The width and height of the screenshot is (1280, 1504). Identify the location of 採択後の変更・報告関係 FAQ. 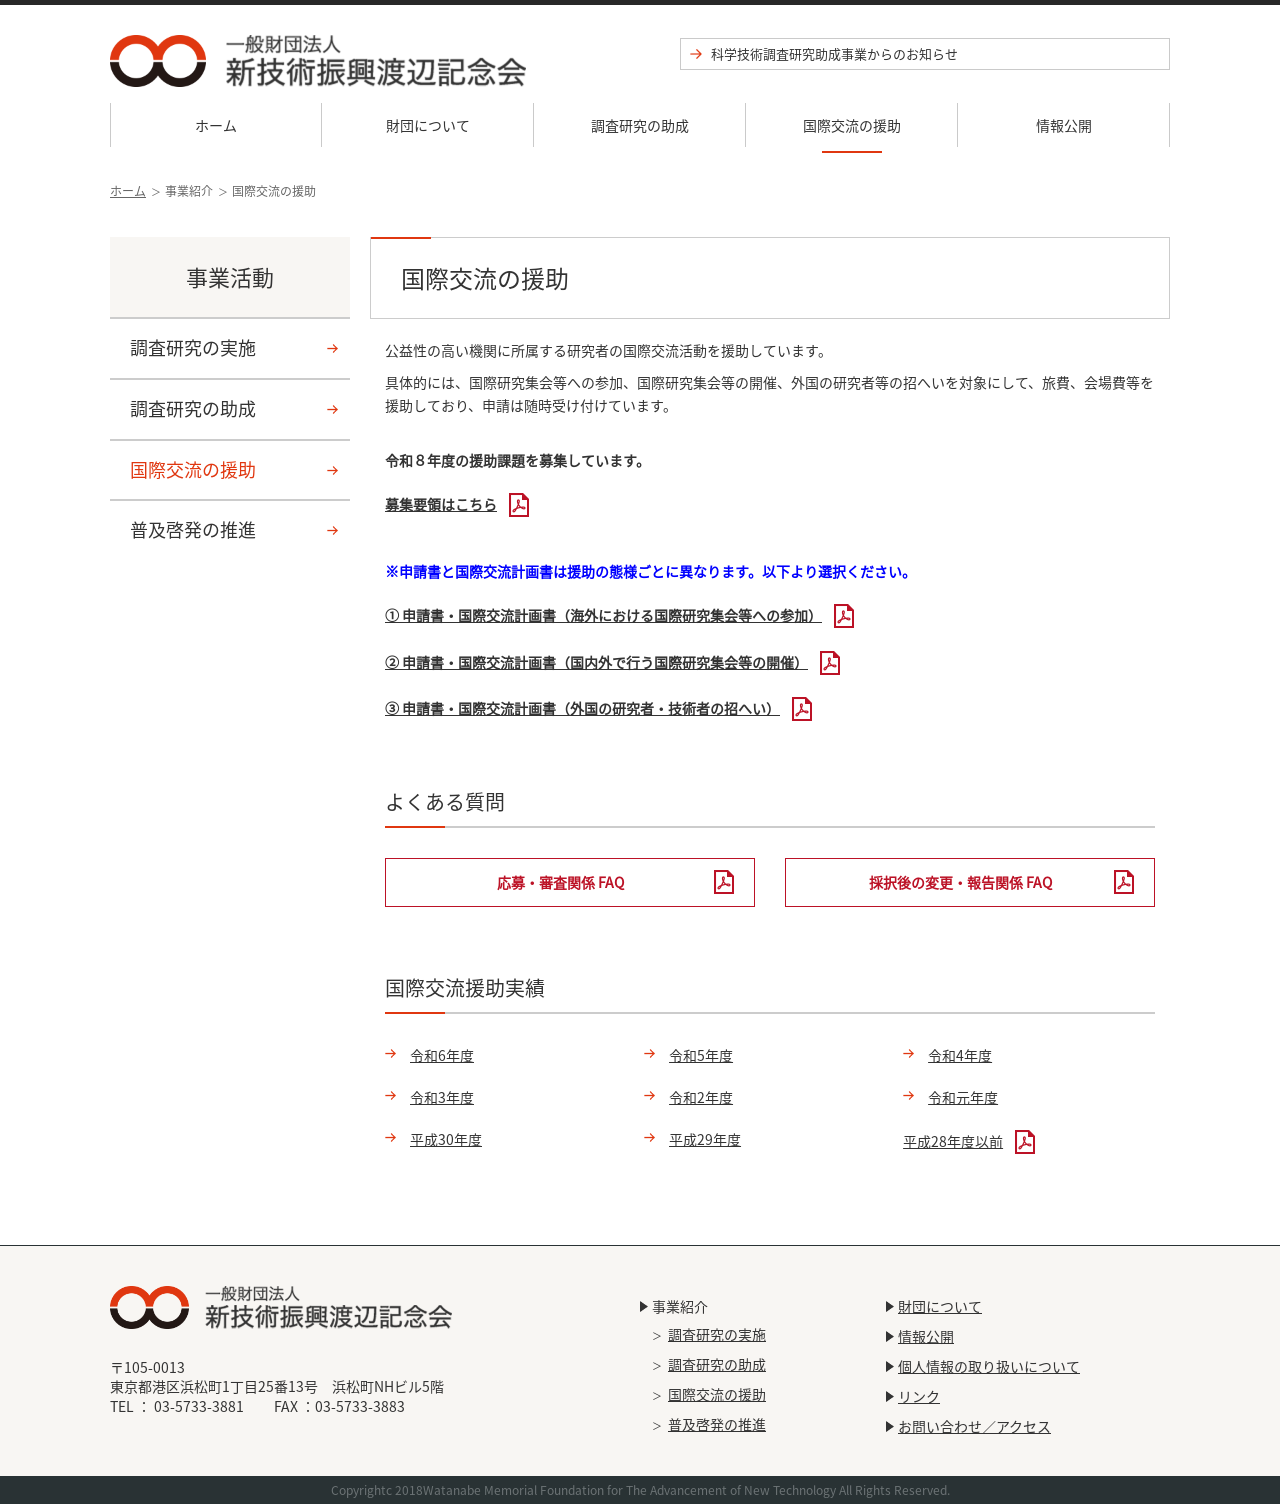
(960, 882).